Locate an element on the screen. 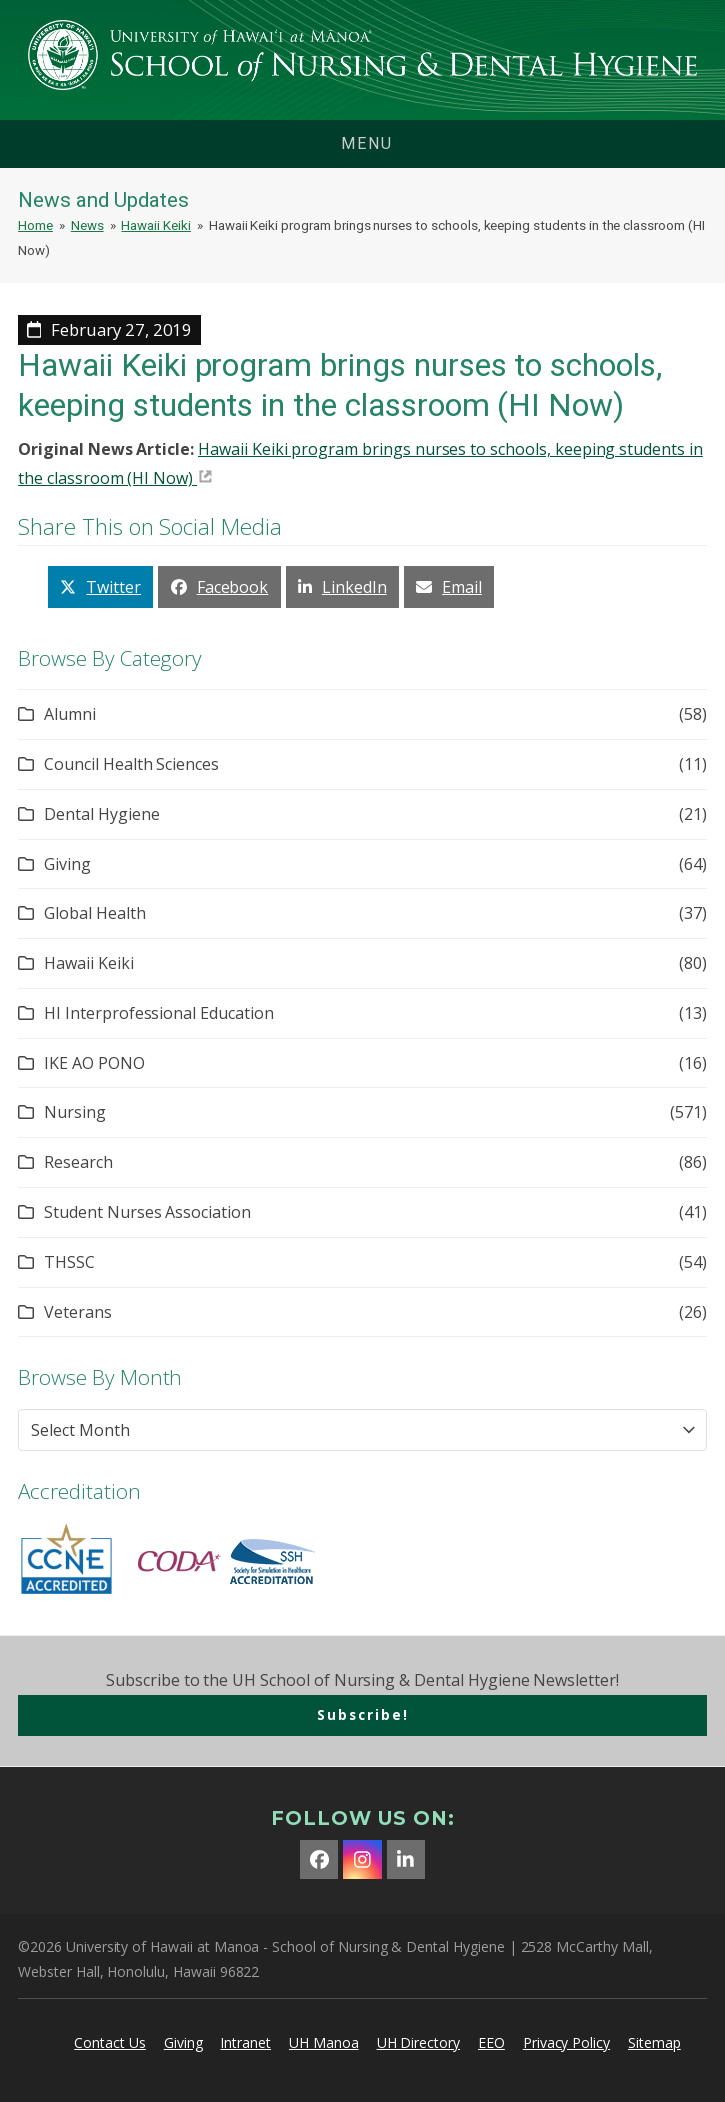  Council Health Sciences is located at coordinates (131, 764).